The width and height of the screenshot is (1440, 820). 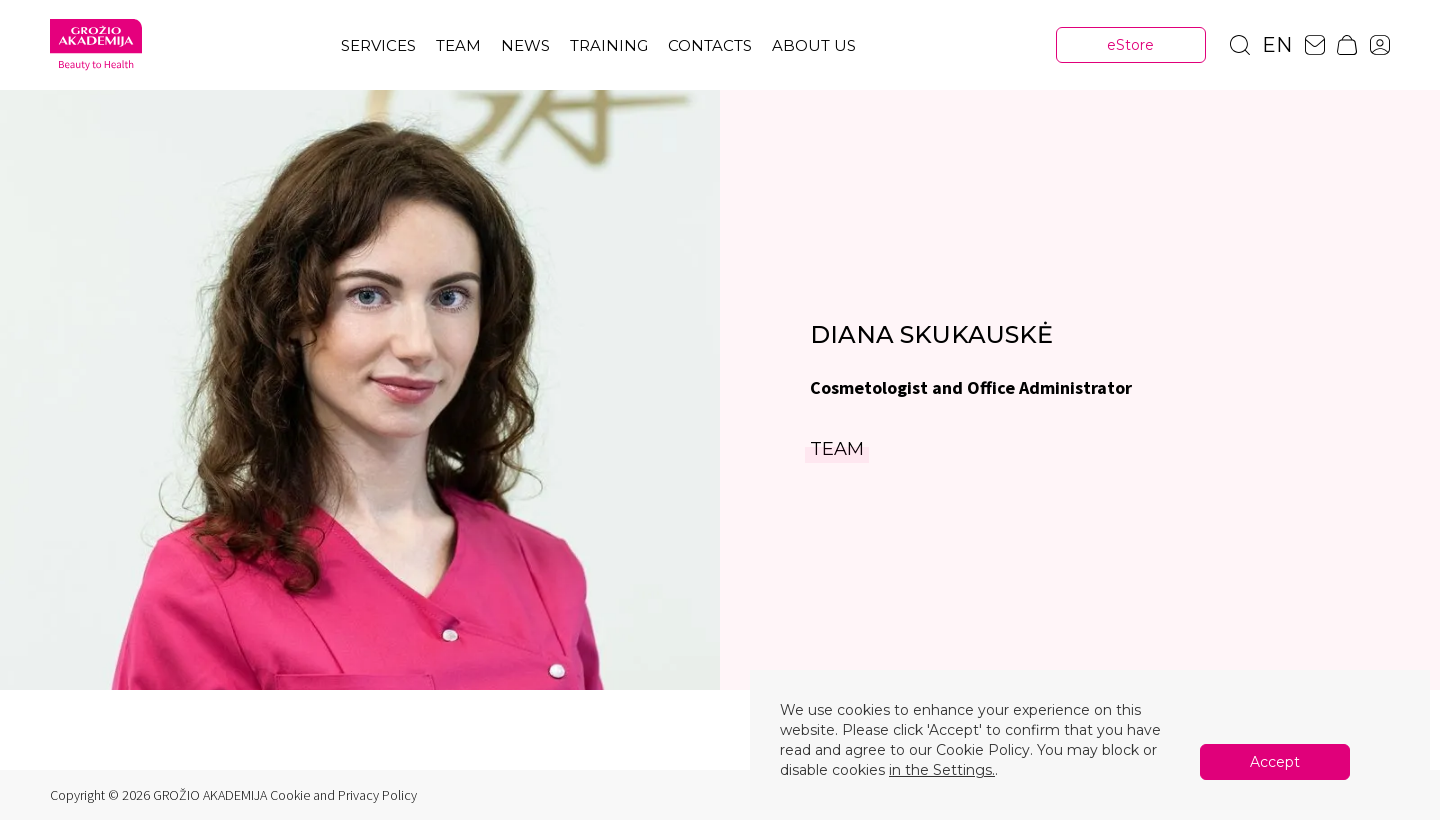 What do you see at coordinates (710, 45) in the screenshot?
I see `Contacts` at bounding box center [710, 45].